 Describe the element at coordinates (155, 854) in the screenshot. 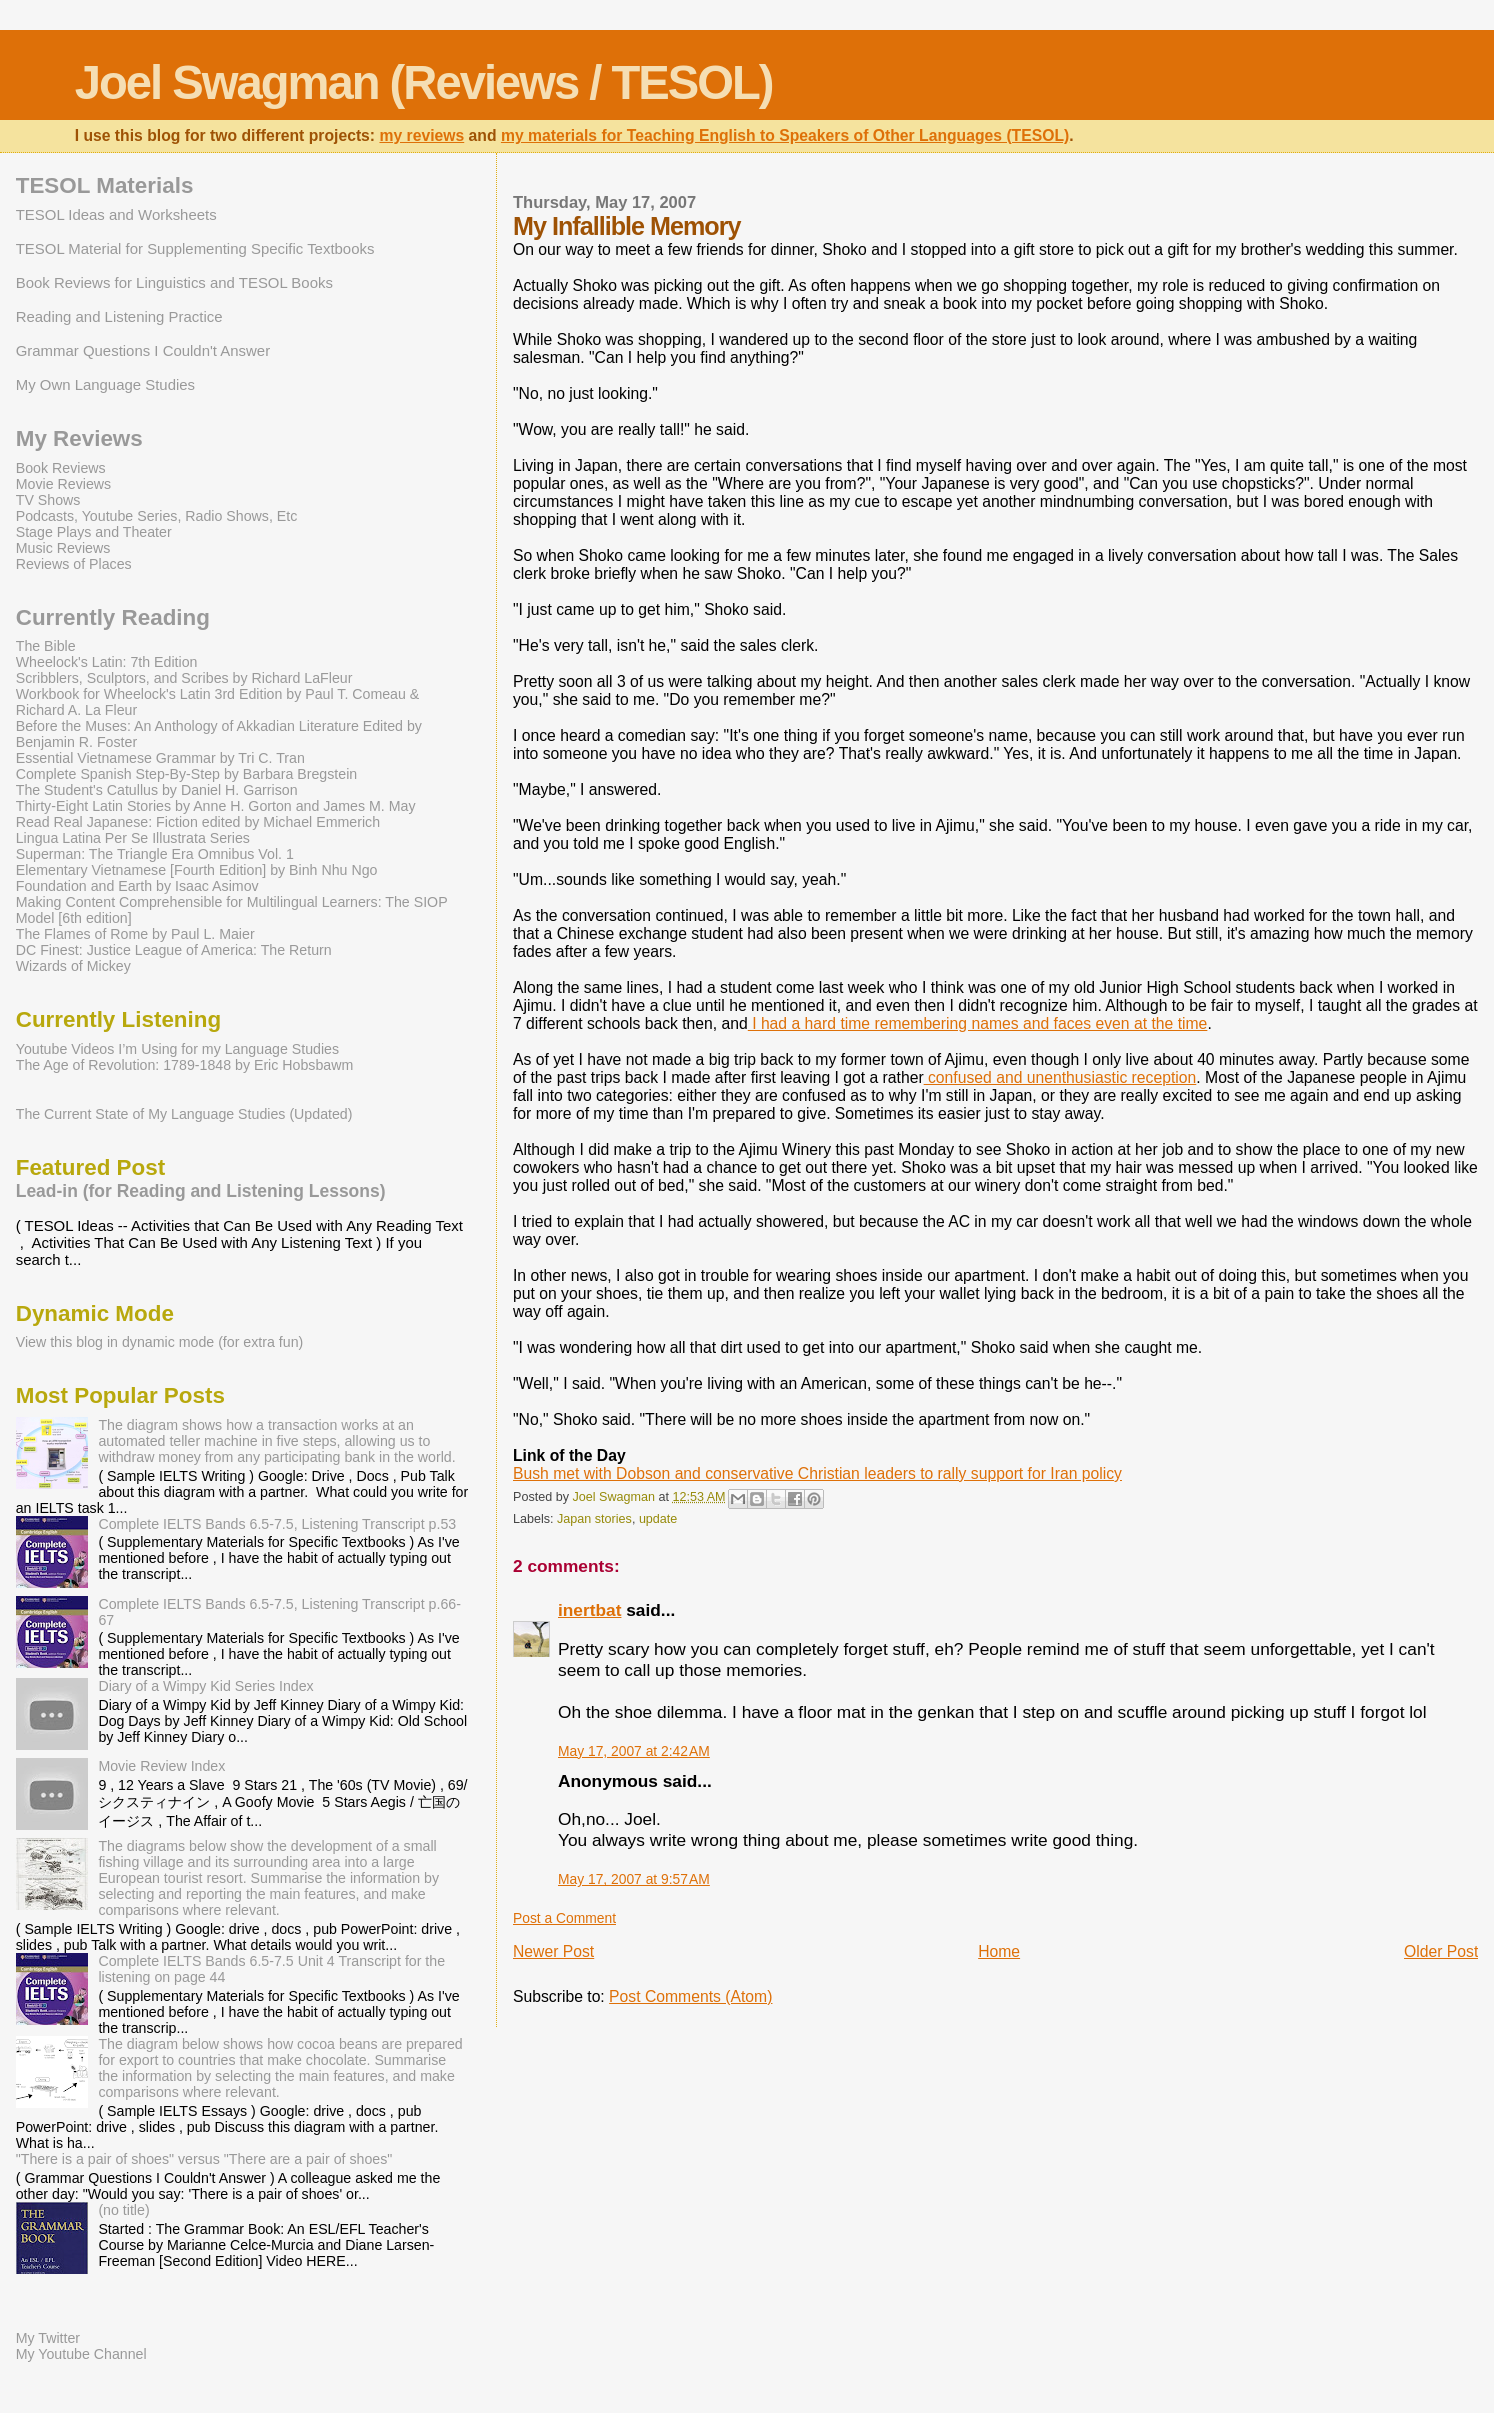

I see `Superman: The Triangle Era Omnibus Vol. 1` at that location.